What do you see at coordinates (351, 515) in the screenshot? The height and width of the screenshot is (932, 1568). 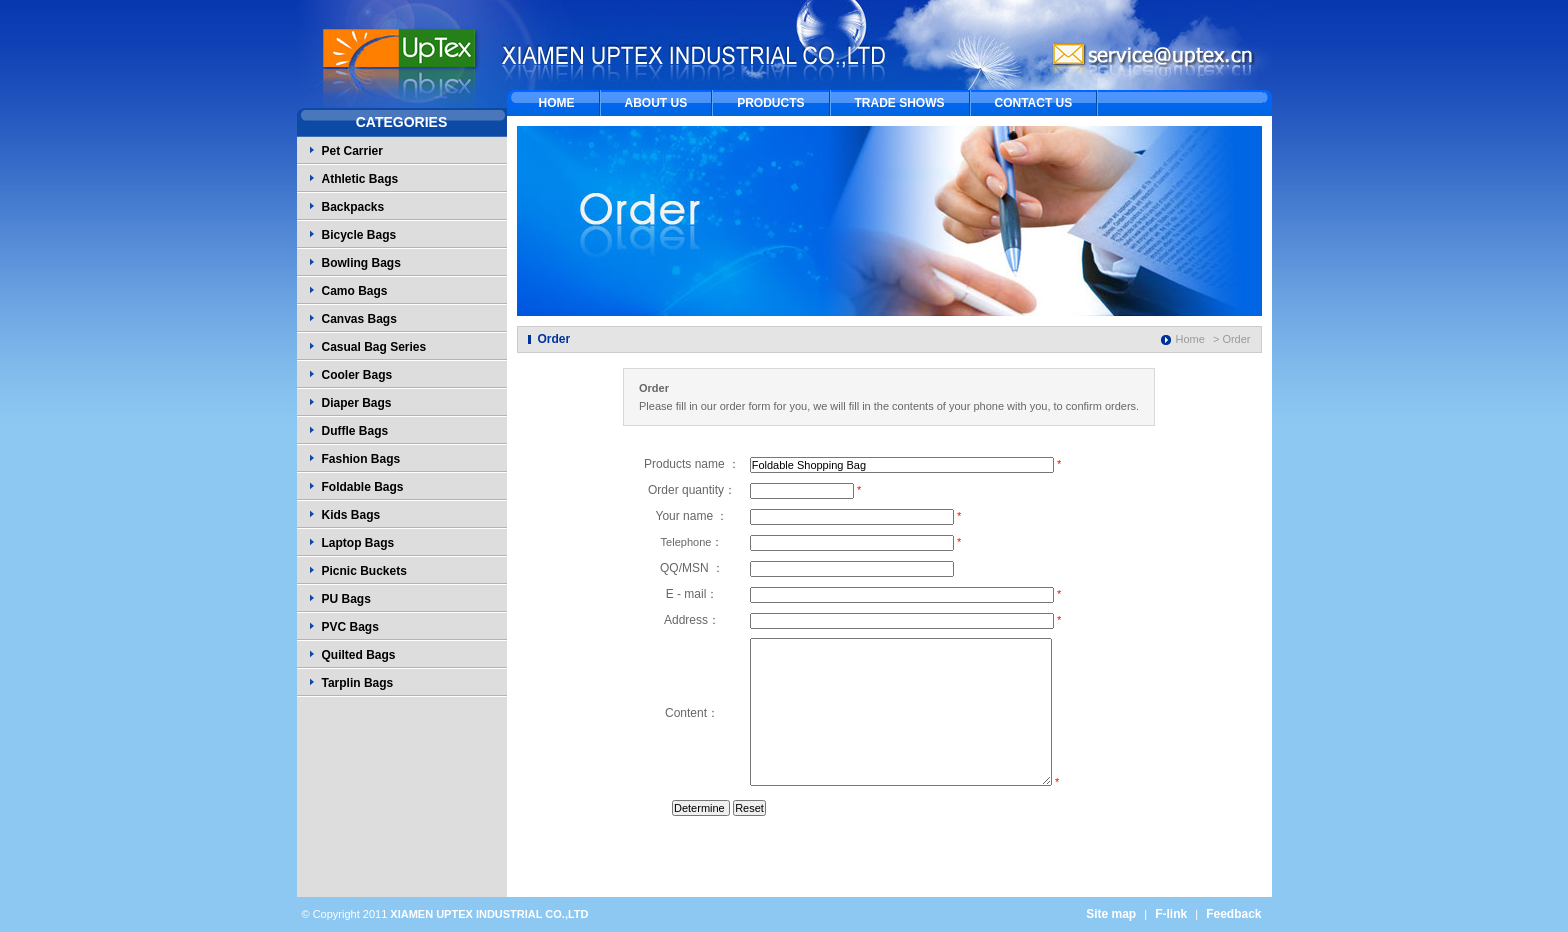 I see `Kids Bags` at bounding box center [351, 515].